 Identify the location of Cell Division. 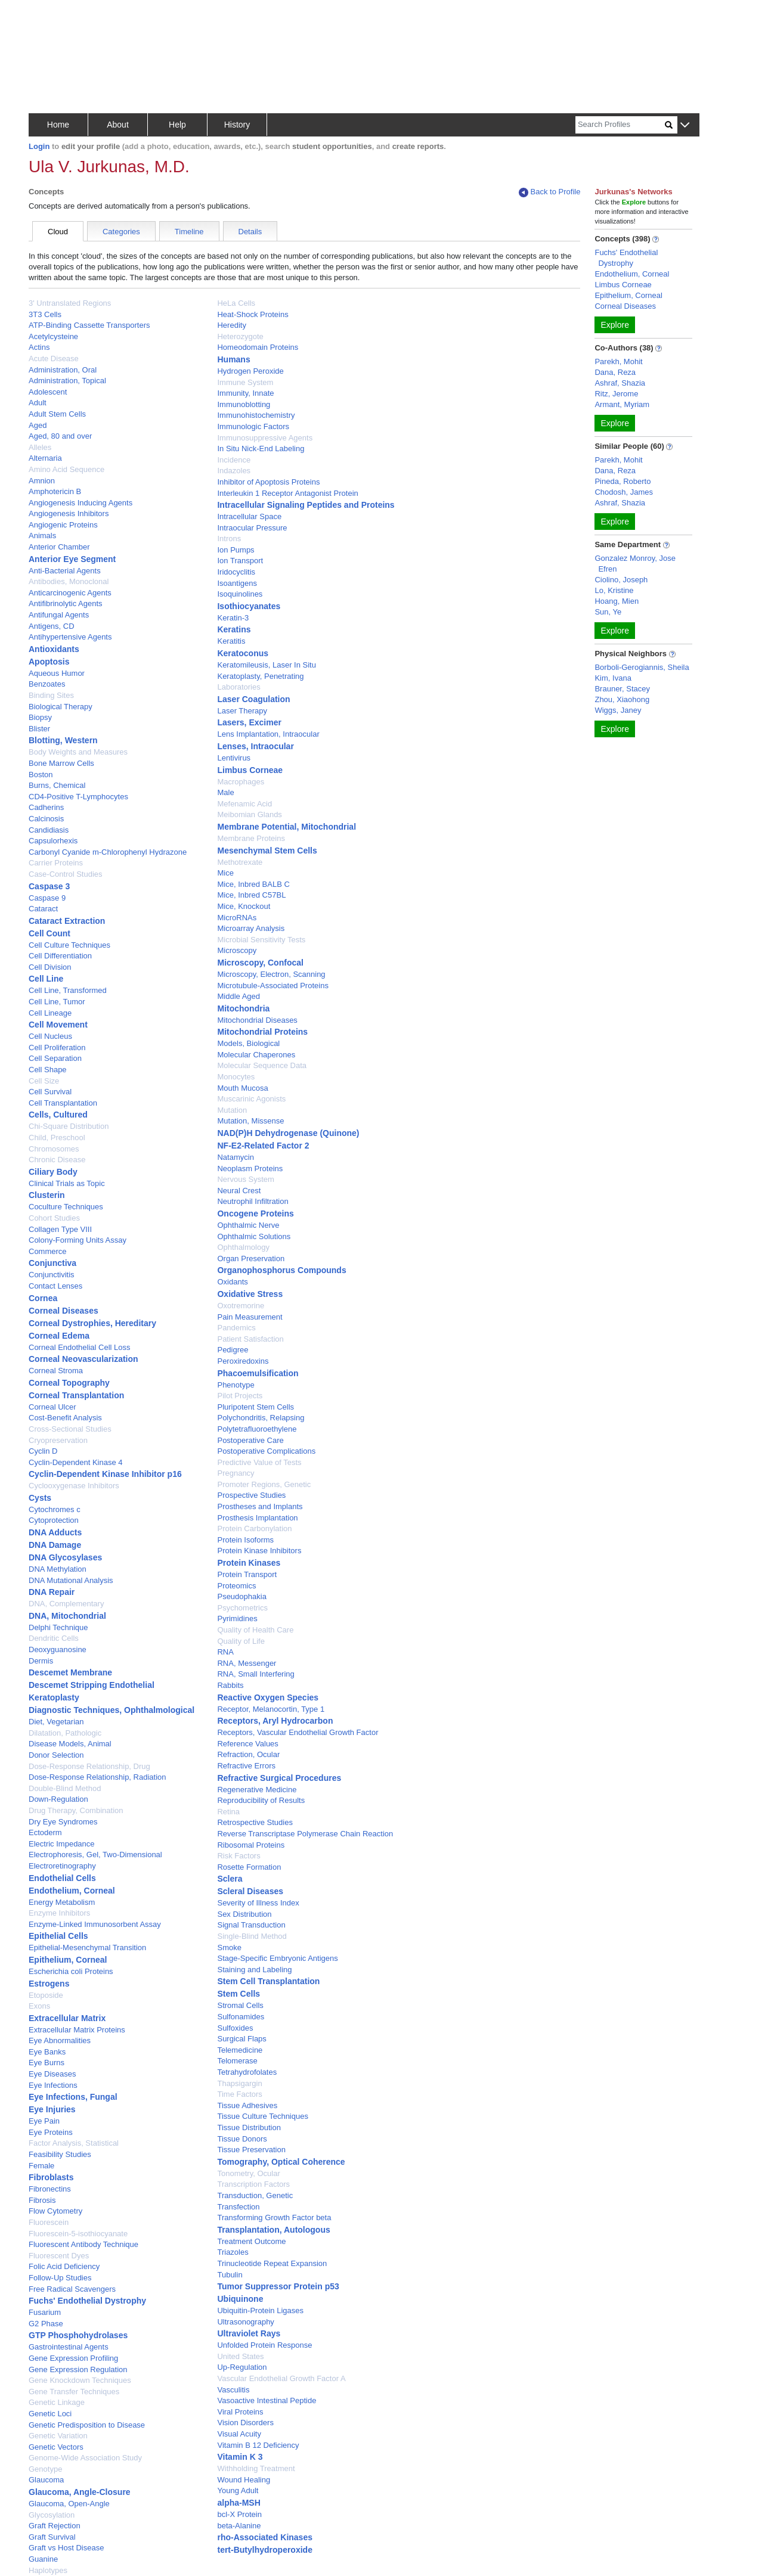
(50, 967).